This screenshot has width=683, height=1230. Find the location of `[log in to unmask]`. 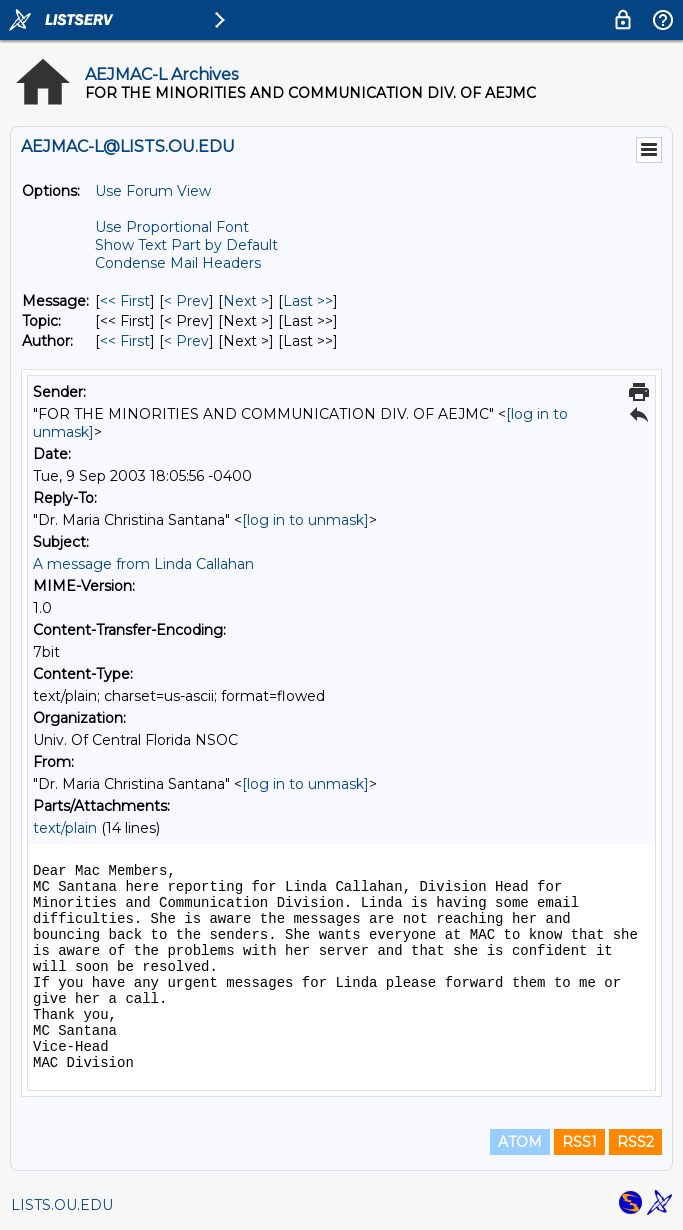

[log in to unmask] is located at coordinates (305, 520).